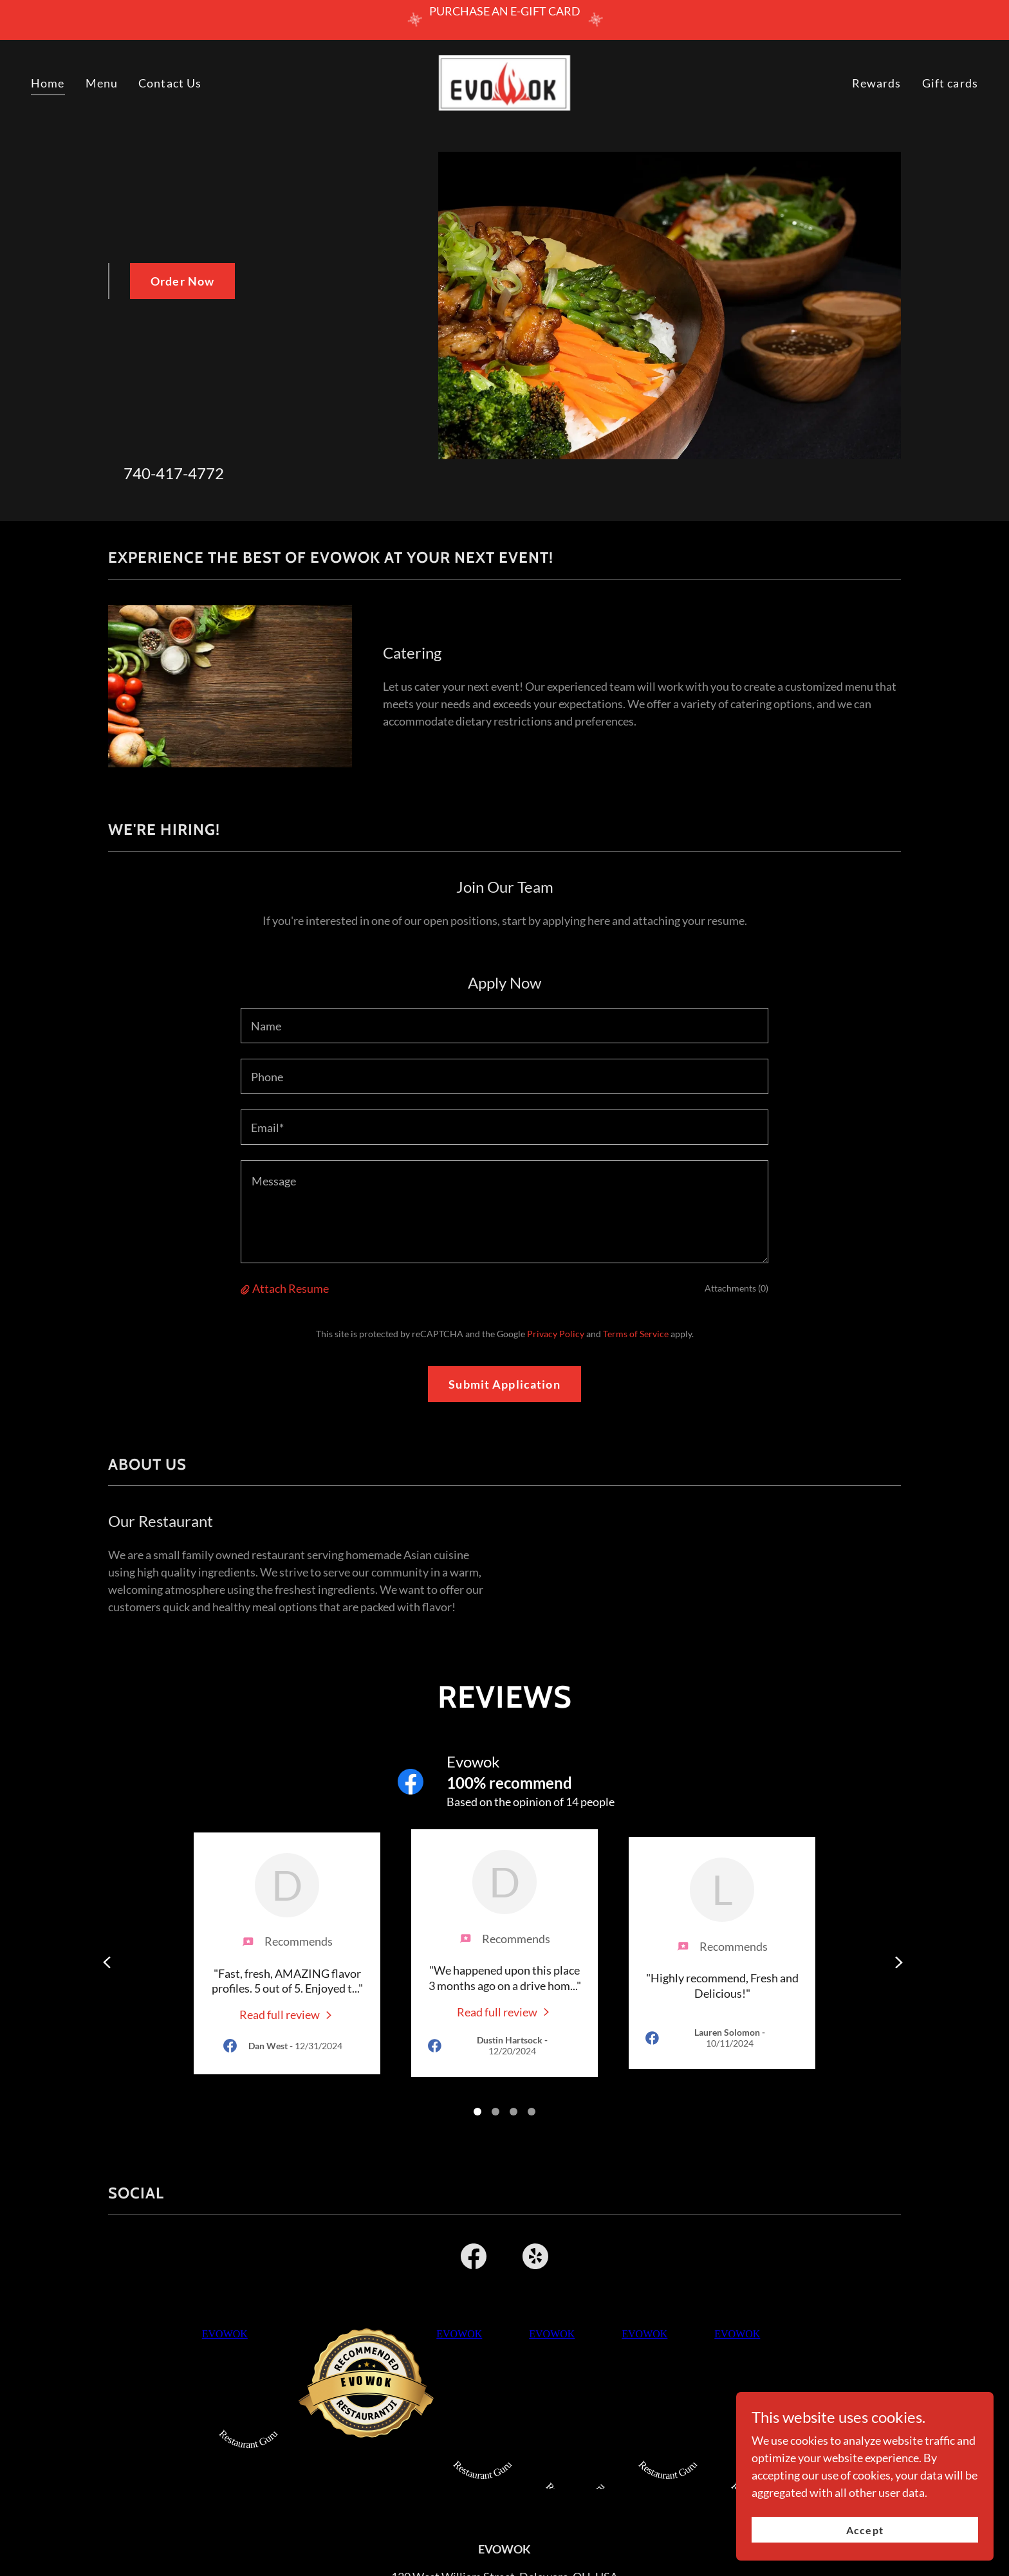  Describe the element at coordinates (169, 83) in the screenshot. I see `Contact Us [link]` at that location.